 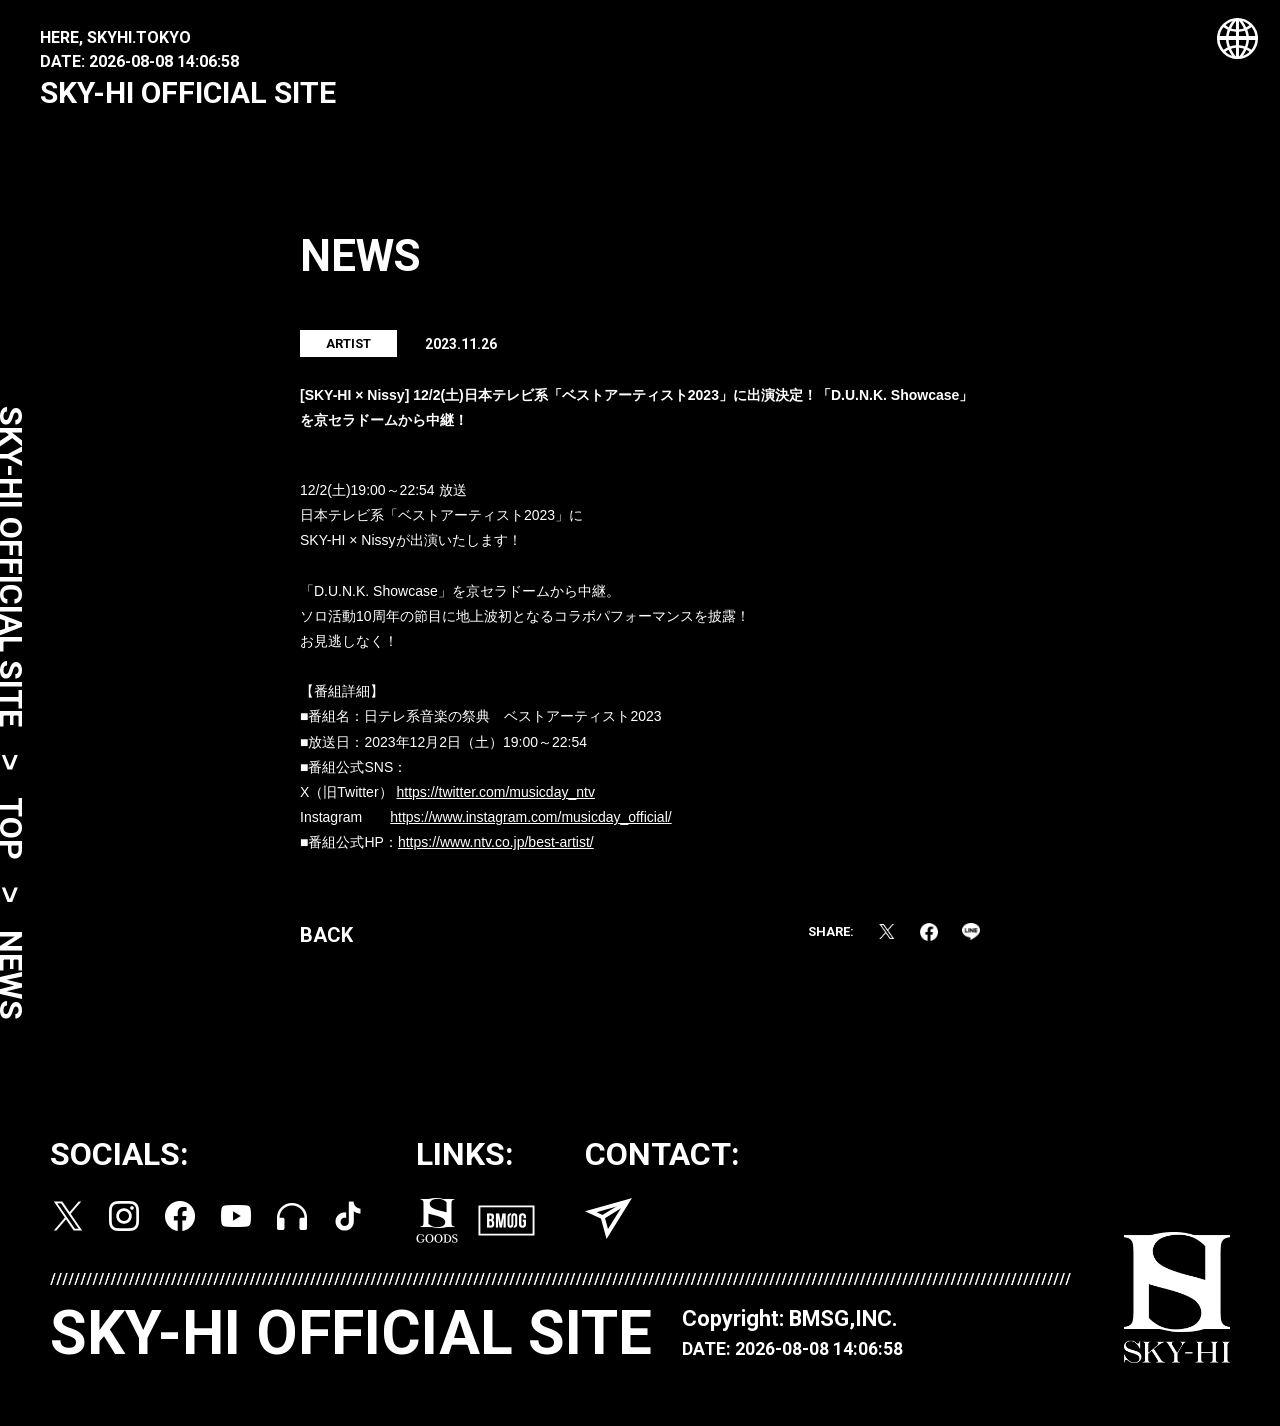 I want to click on https://www.ntv.co.jp/best-artist/, so click(x=496, y=853).